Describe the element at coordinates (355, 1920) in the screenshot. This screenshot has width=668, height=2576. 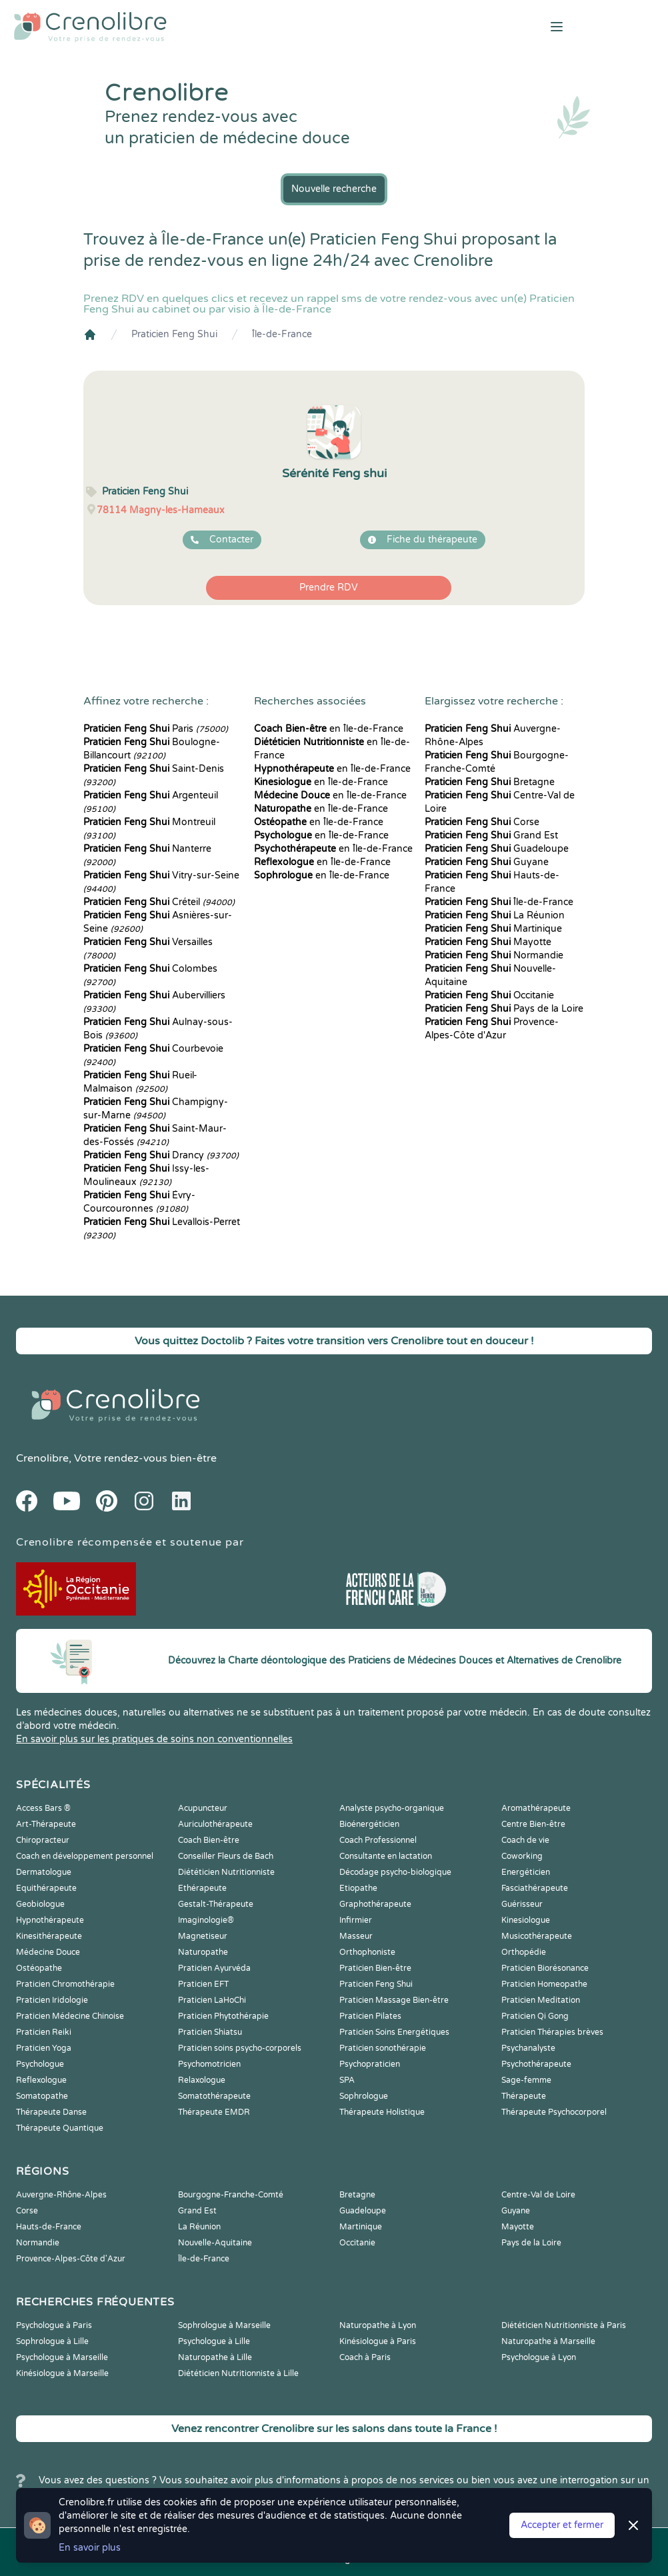
I see `Infirmier` at that location.